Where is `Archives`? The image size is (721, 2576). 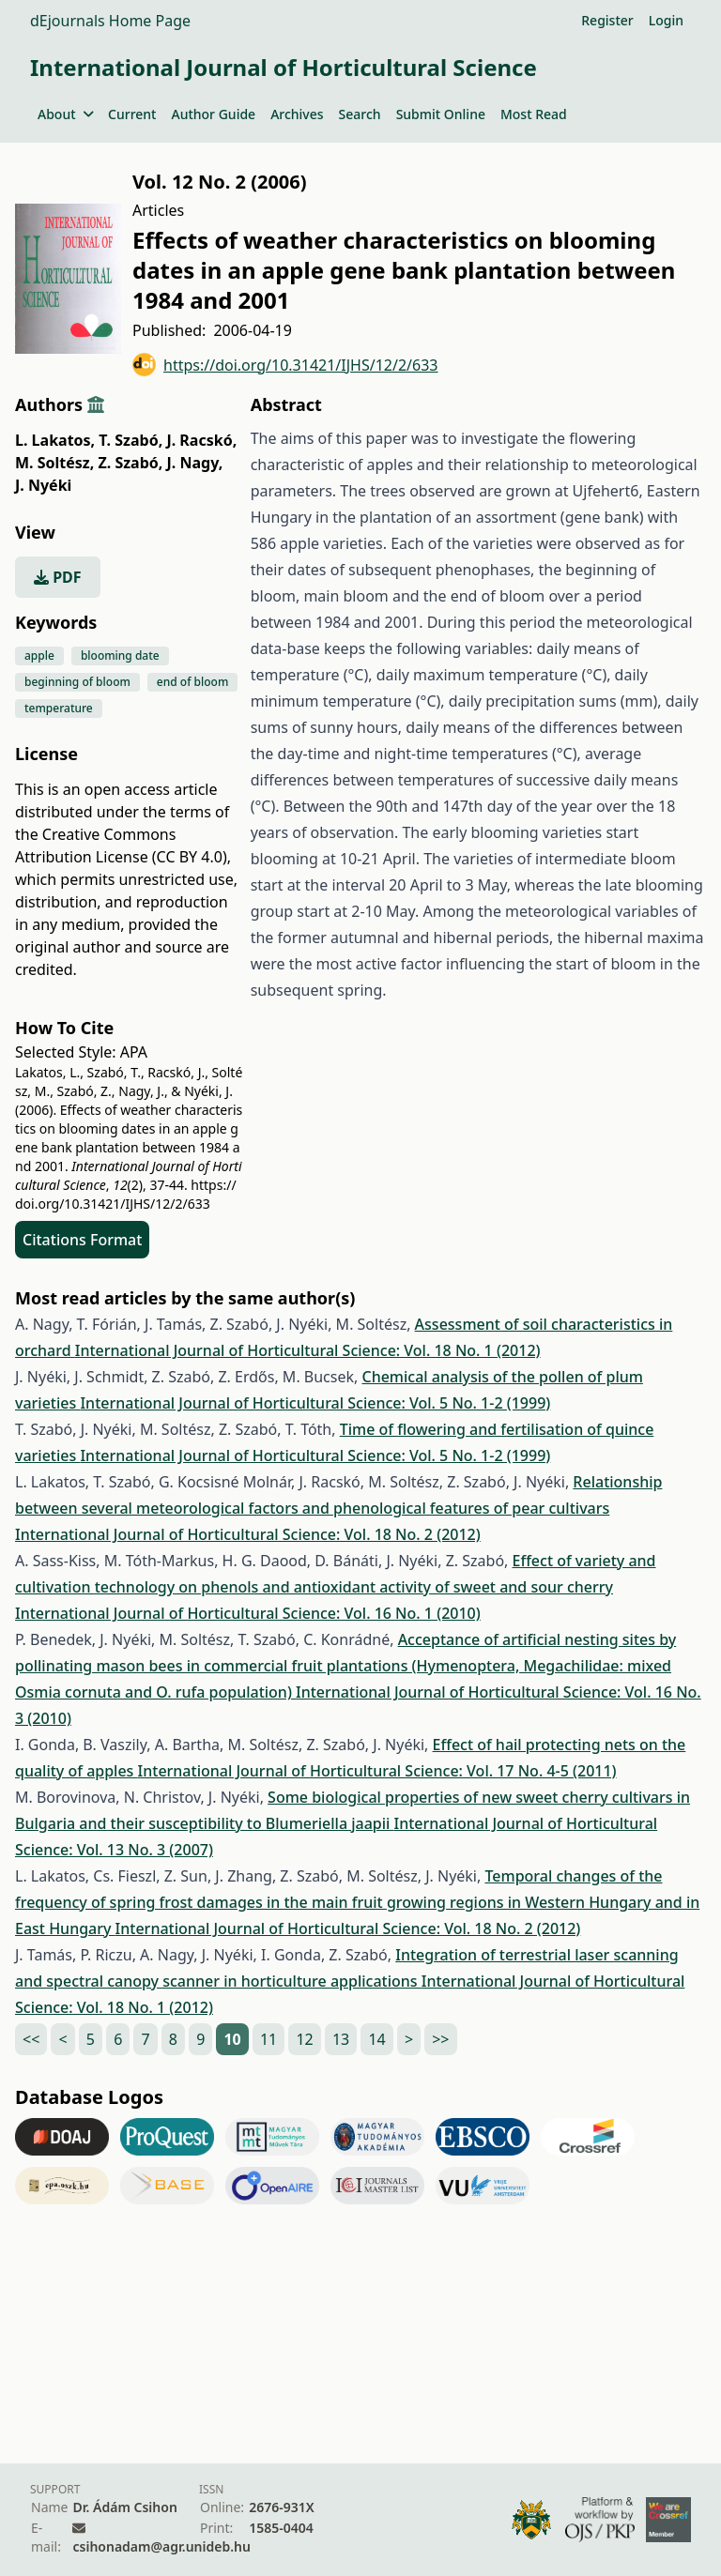
Archives is located at coordinates (296, 114).